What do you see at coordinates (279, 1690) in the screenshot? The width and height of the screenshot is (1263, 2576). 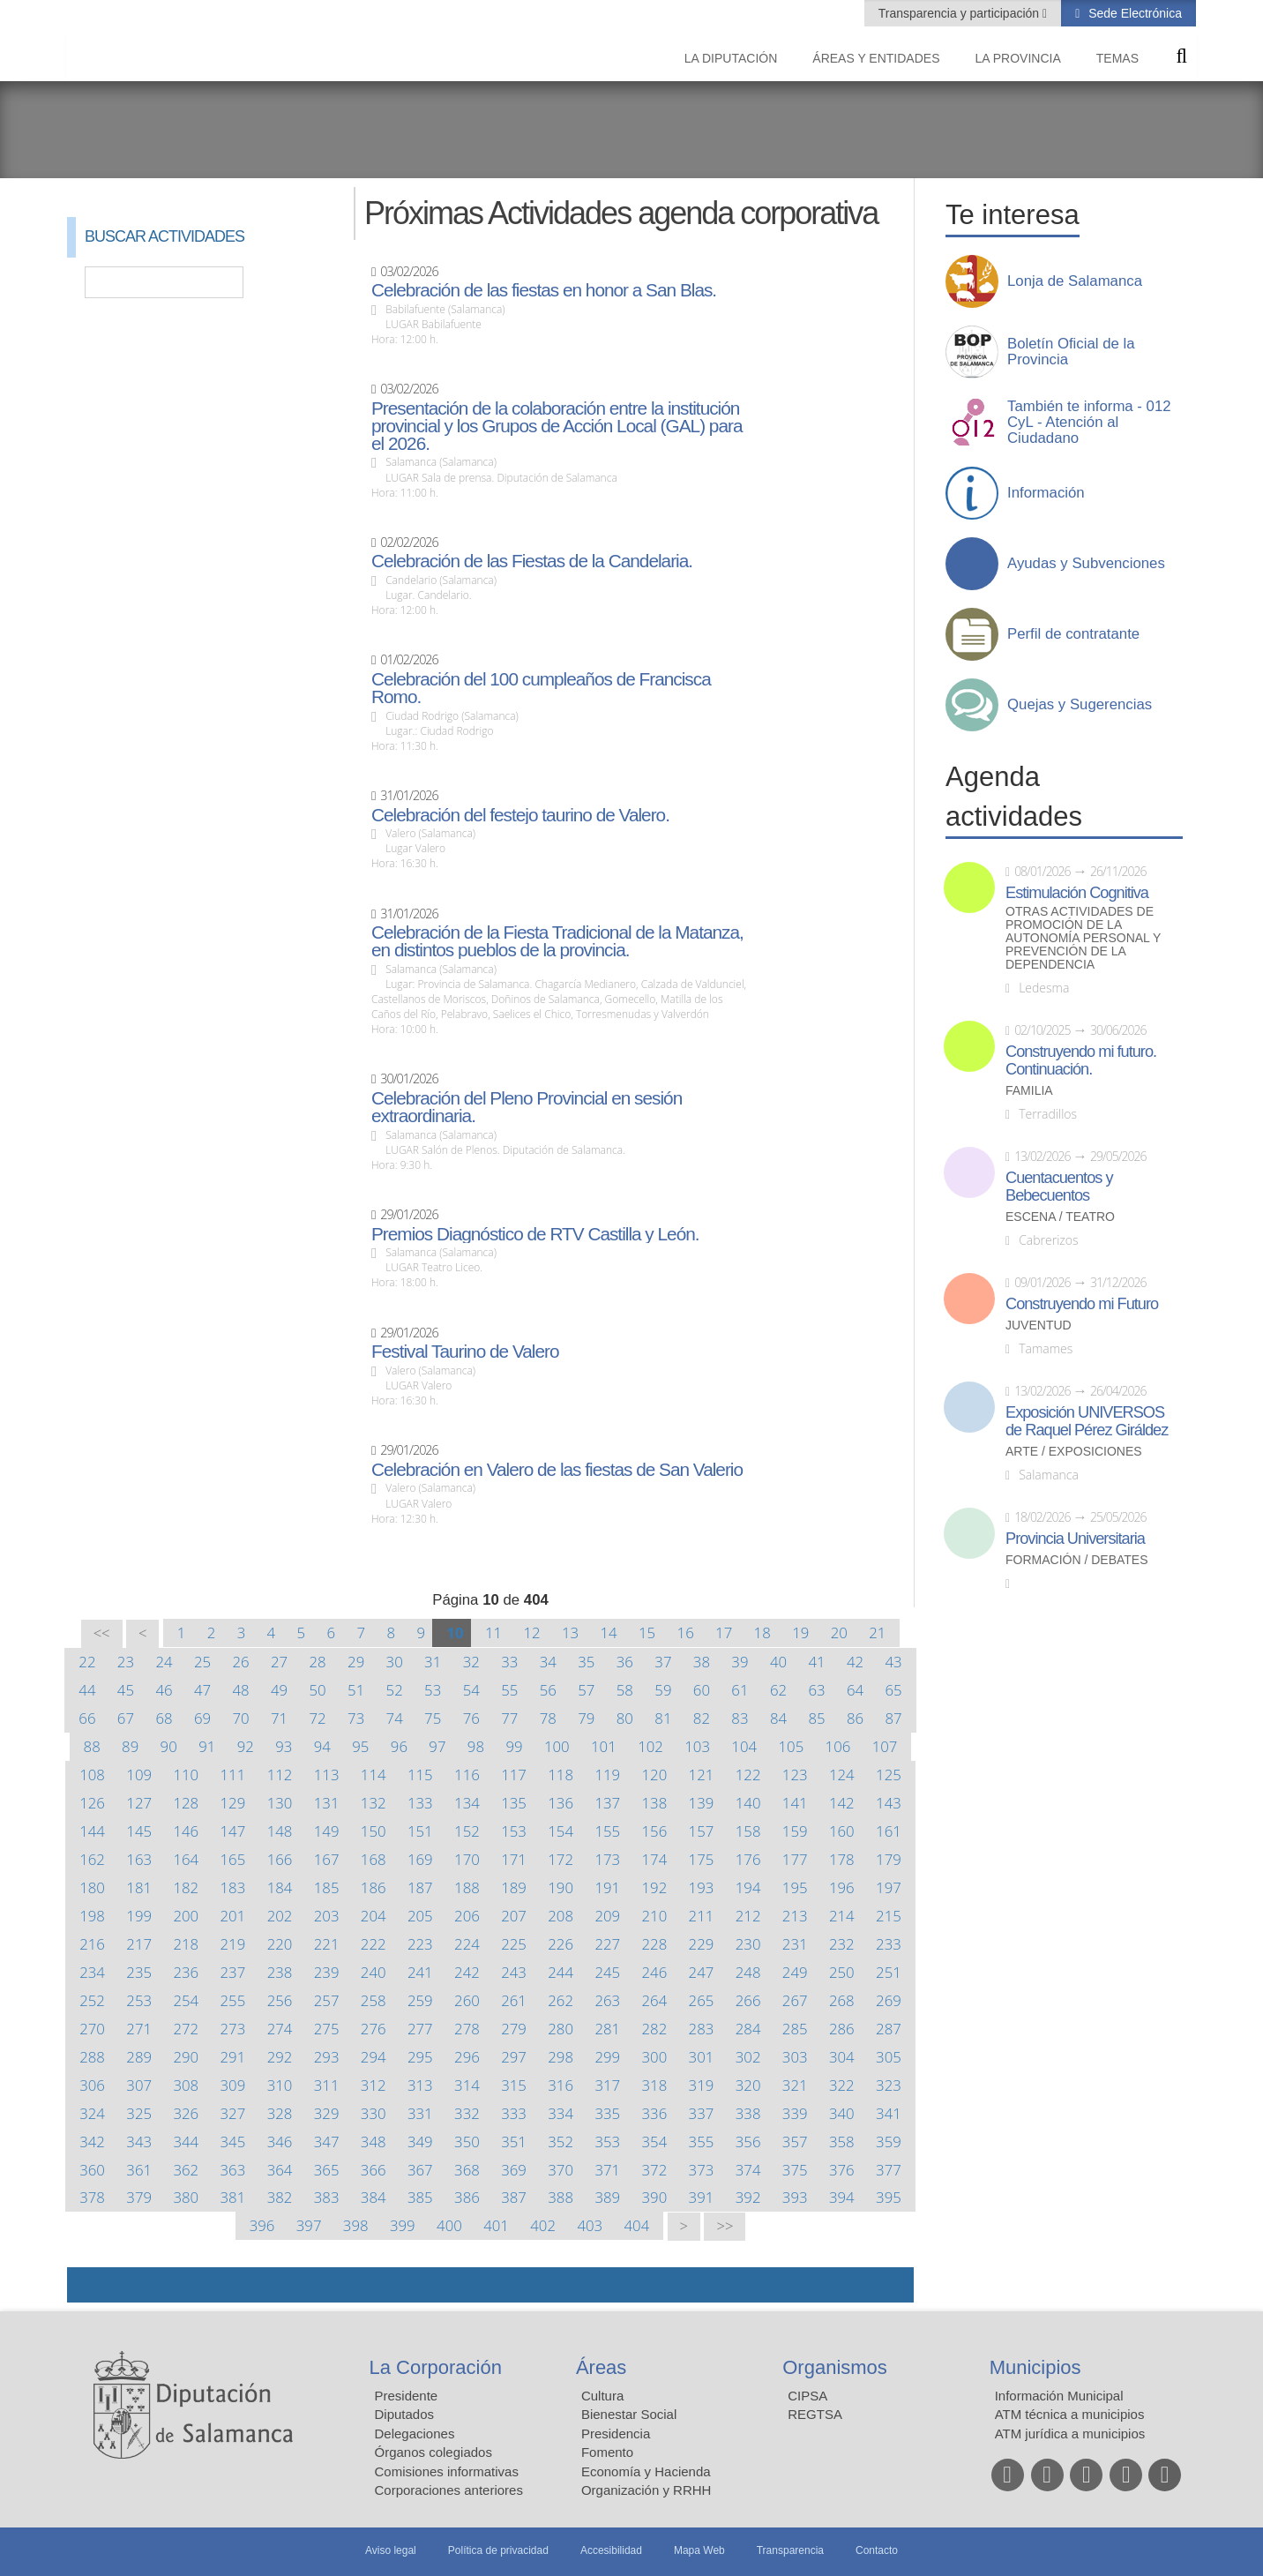 I see `49` at bounding box center [279, 1690].